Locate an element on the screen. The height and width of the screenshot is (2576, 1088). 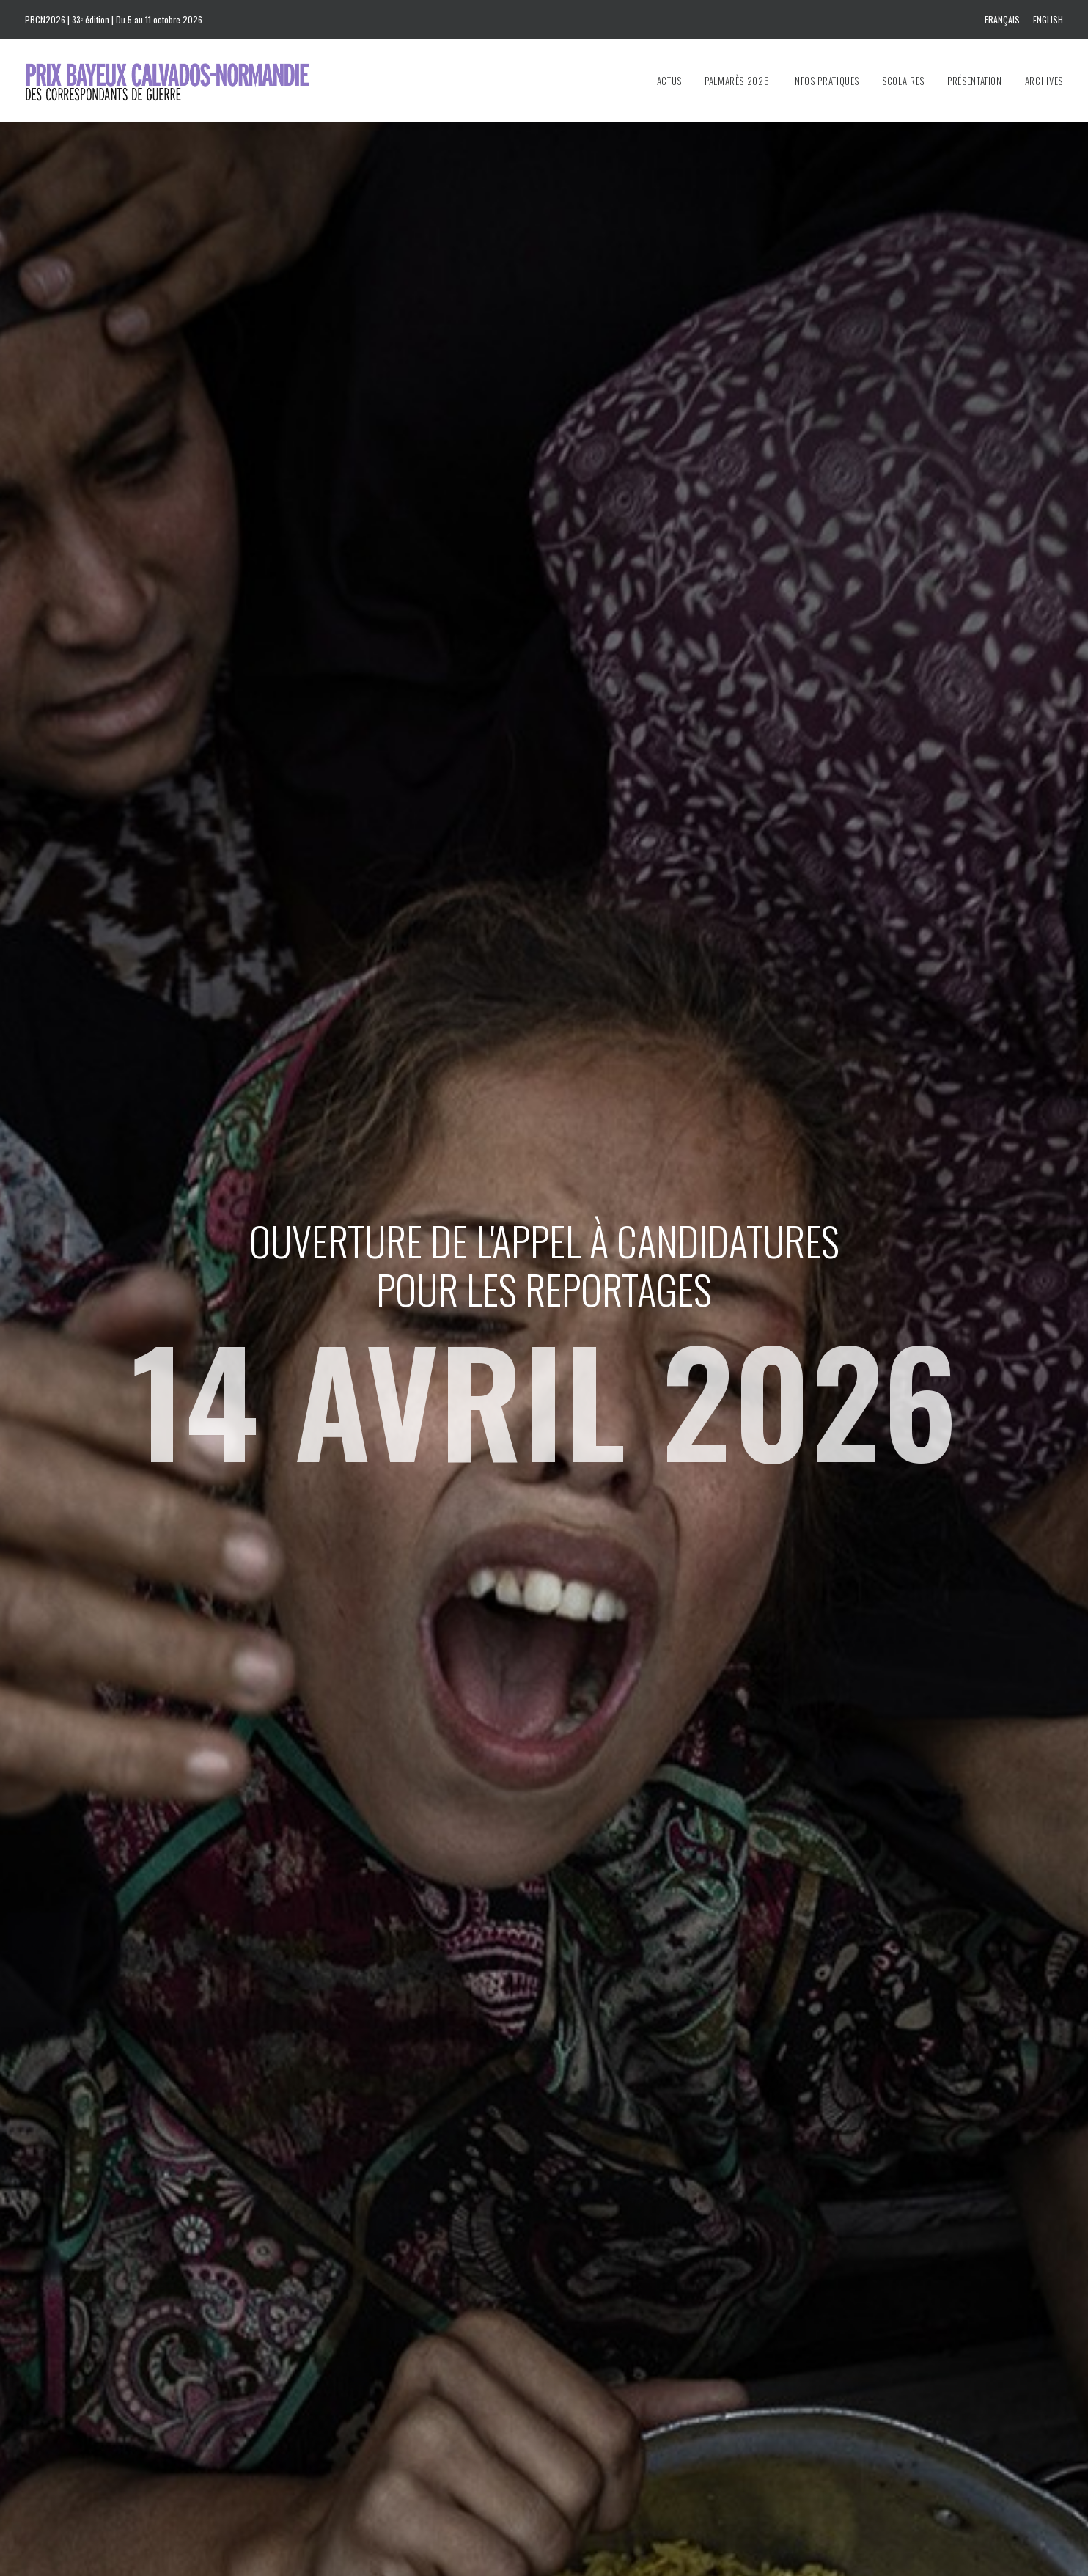
[Slide 2] is located at coordinates (528, 2131).